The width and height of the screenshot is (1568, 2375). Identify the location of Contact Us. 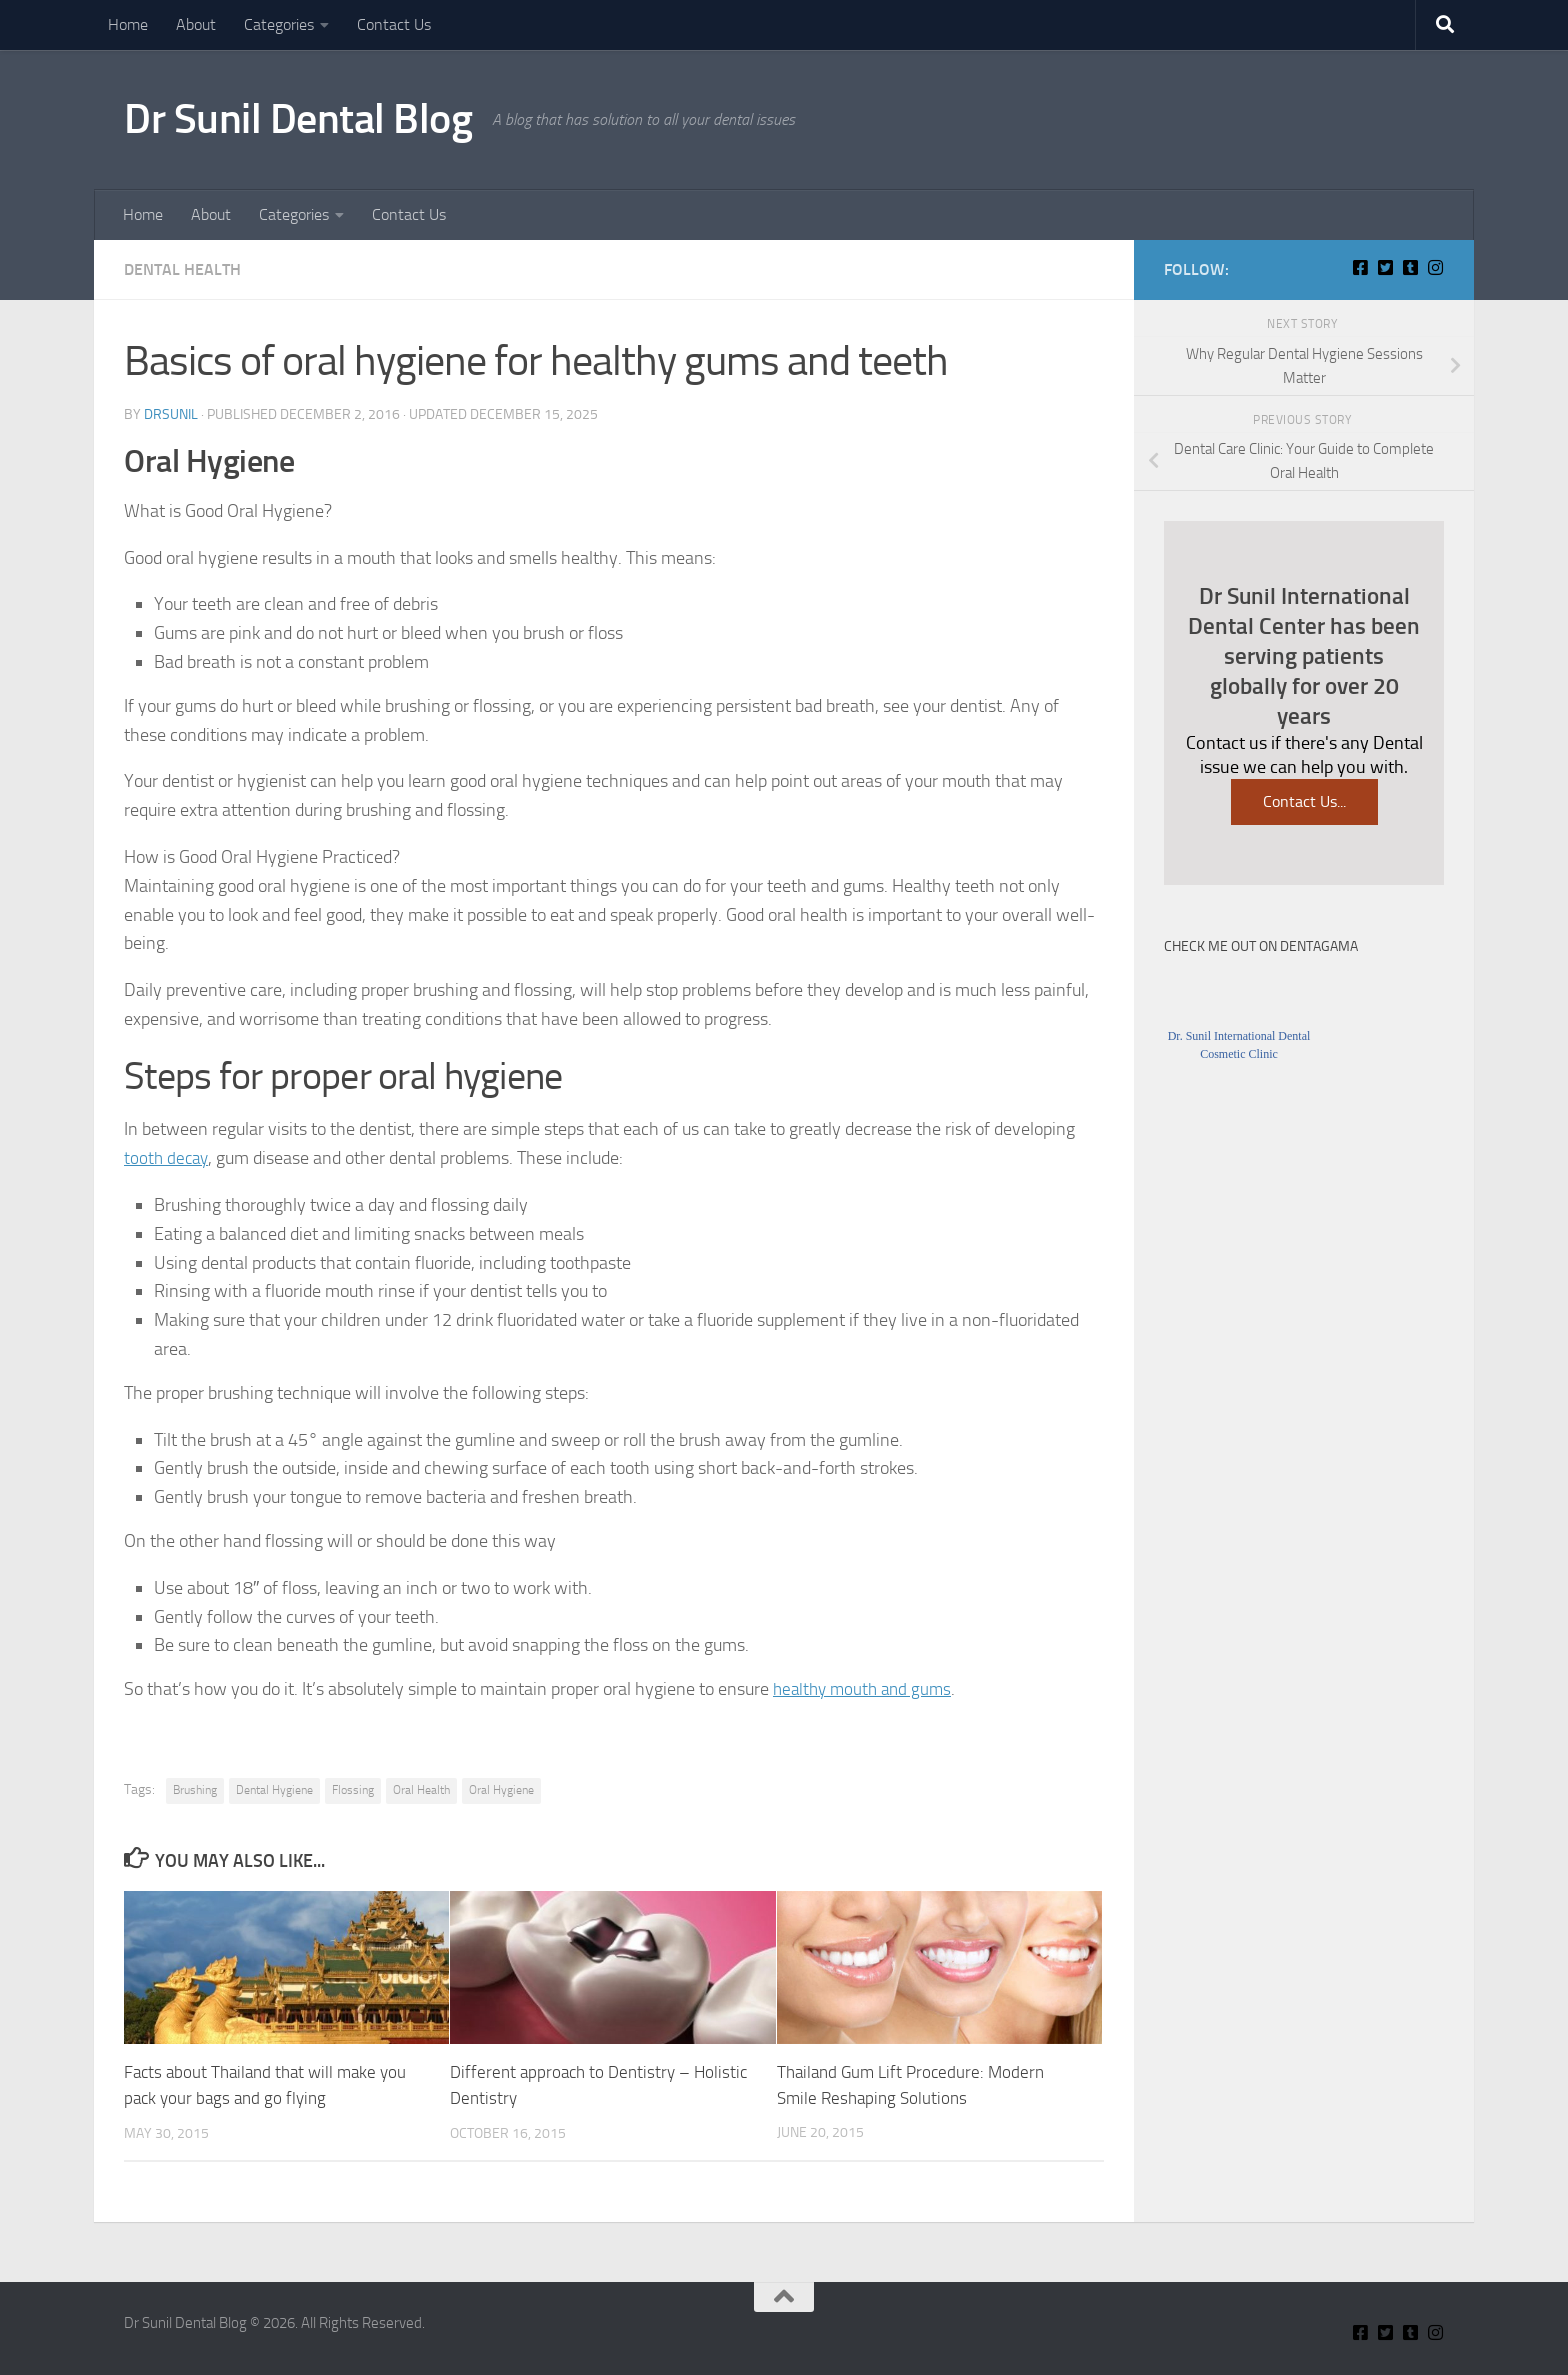
(394, 24).